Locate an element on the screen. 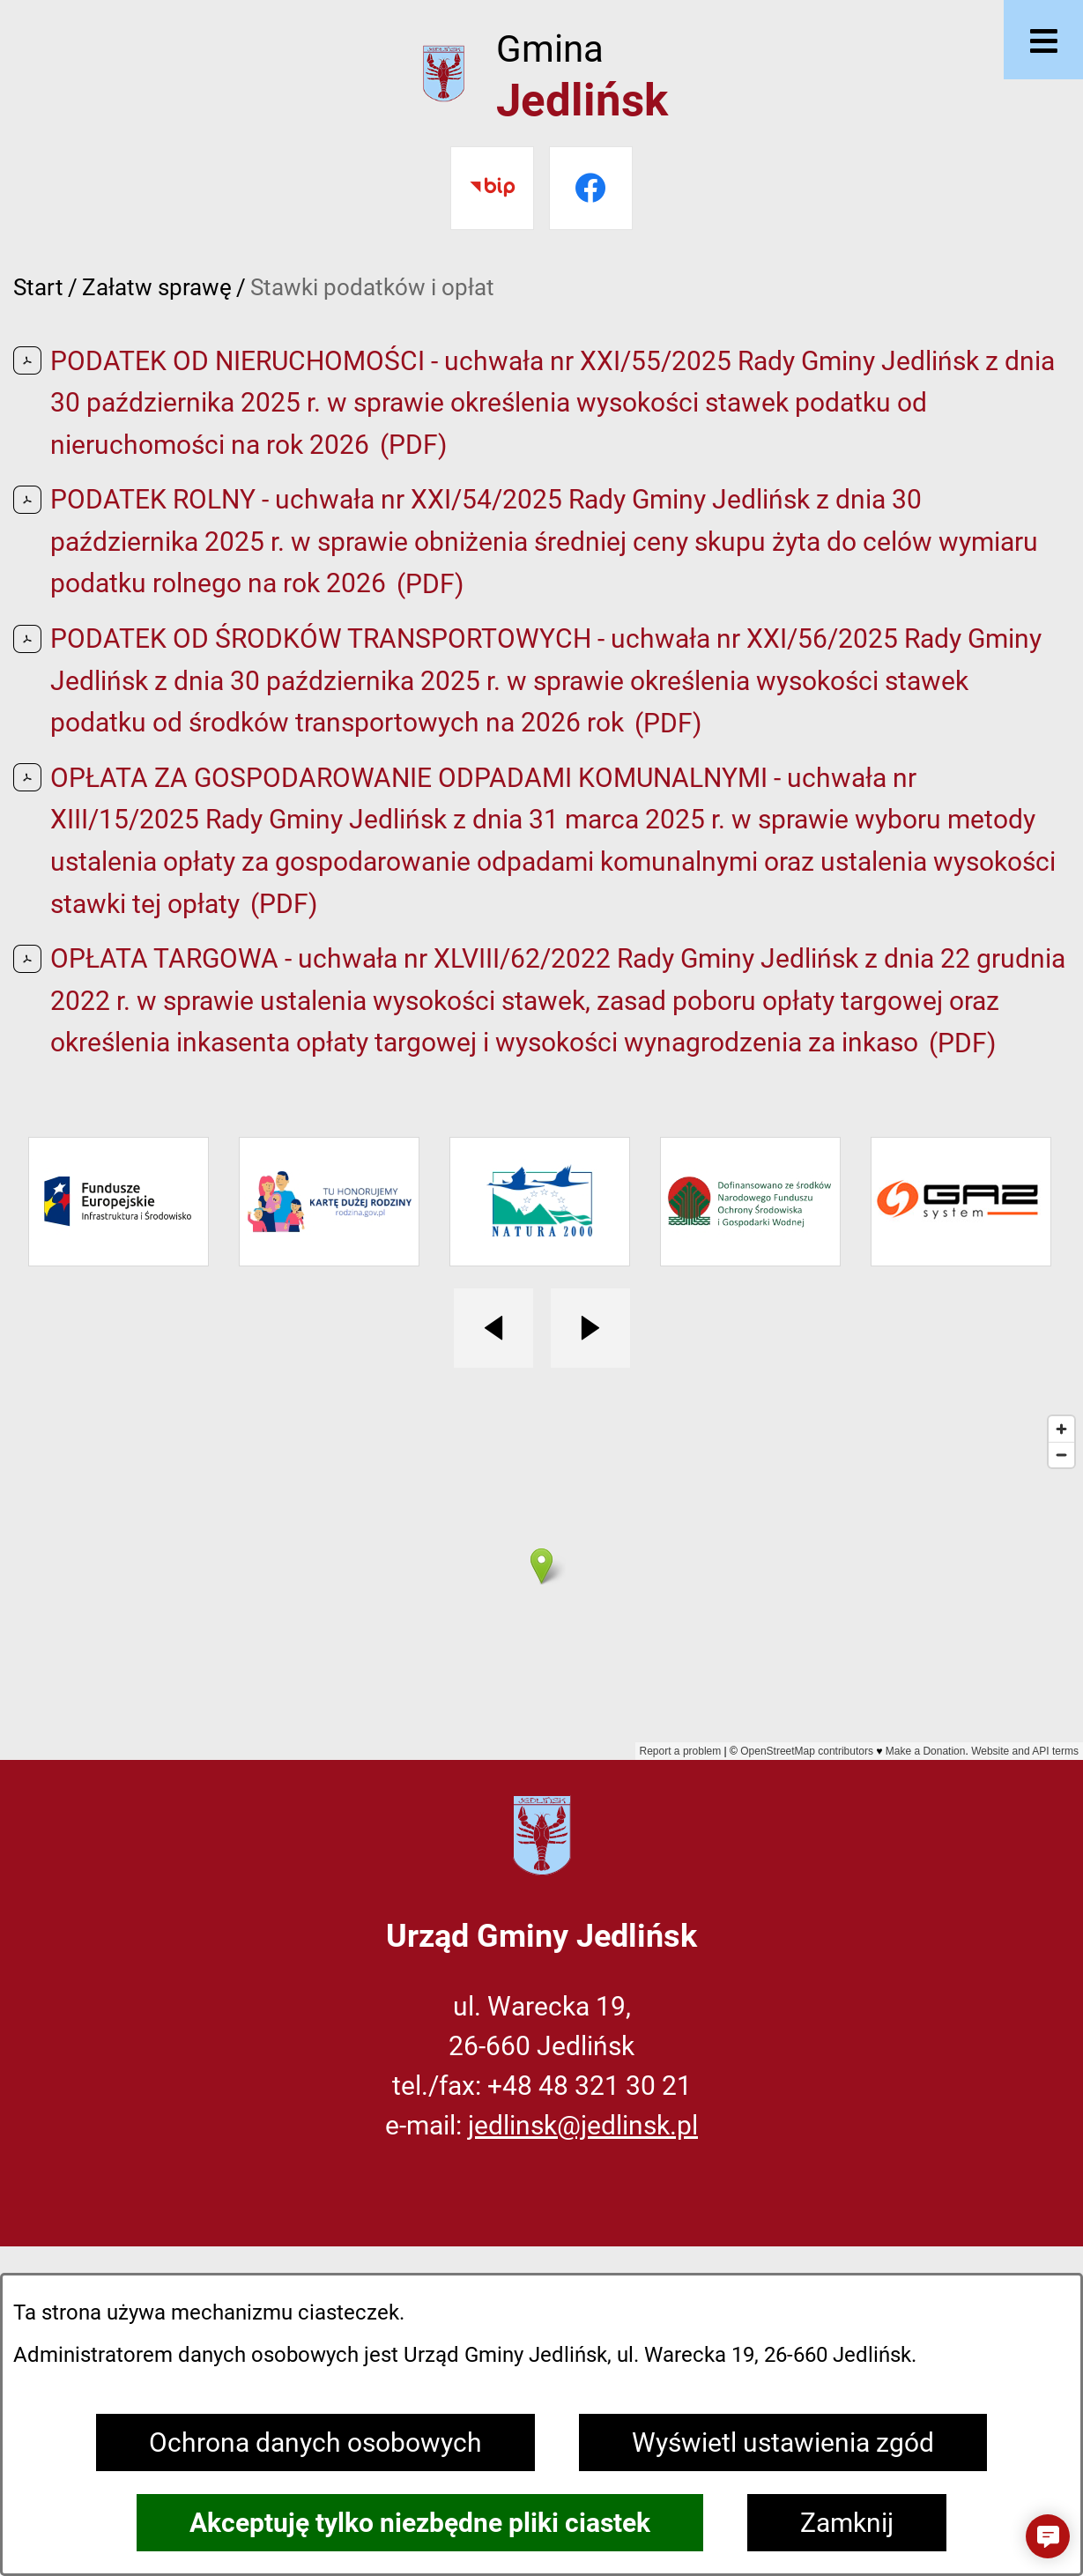 The height and width of the screenshot is (2576, 1083). [Przejdź do bip] is located at coordinates (492, 188).